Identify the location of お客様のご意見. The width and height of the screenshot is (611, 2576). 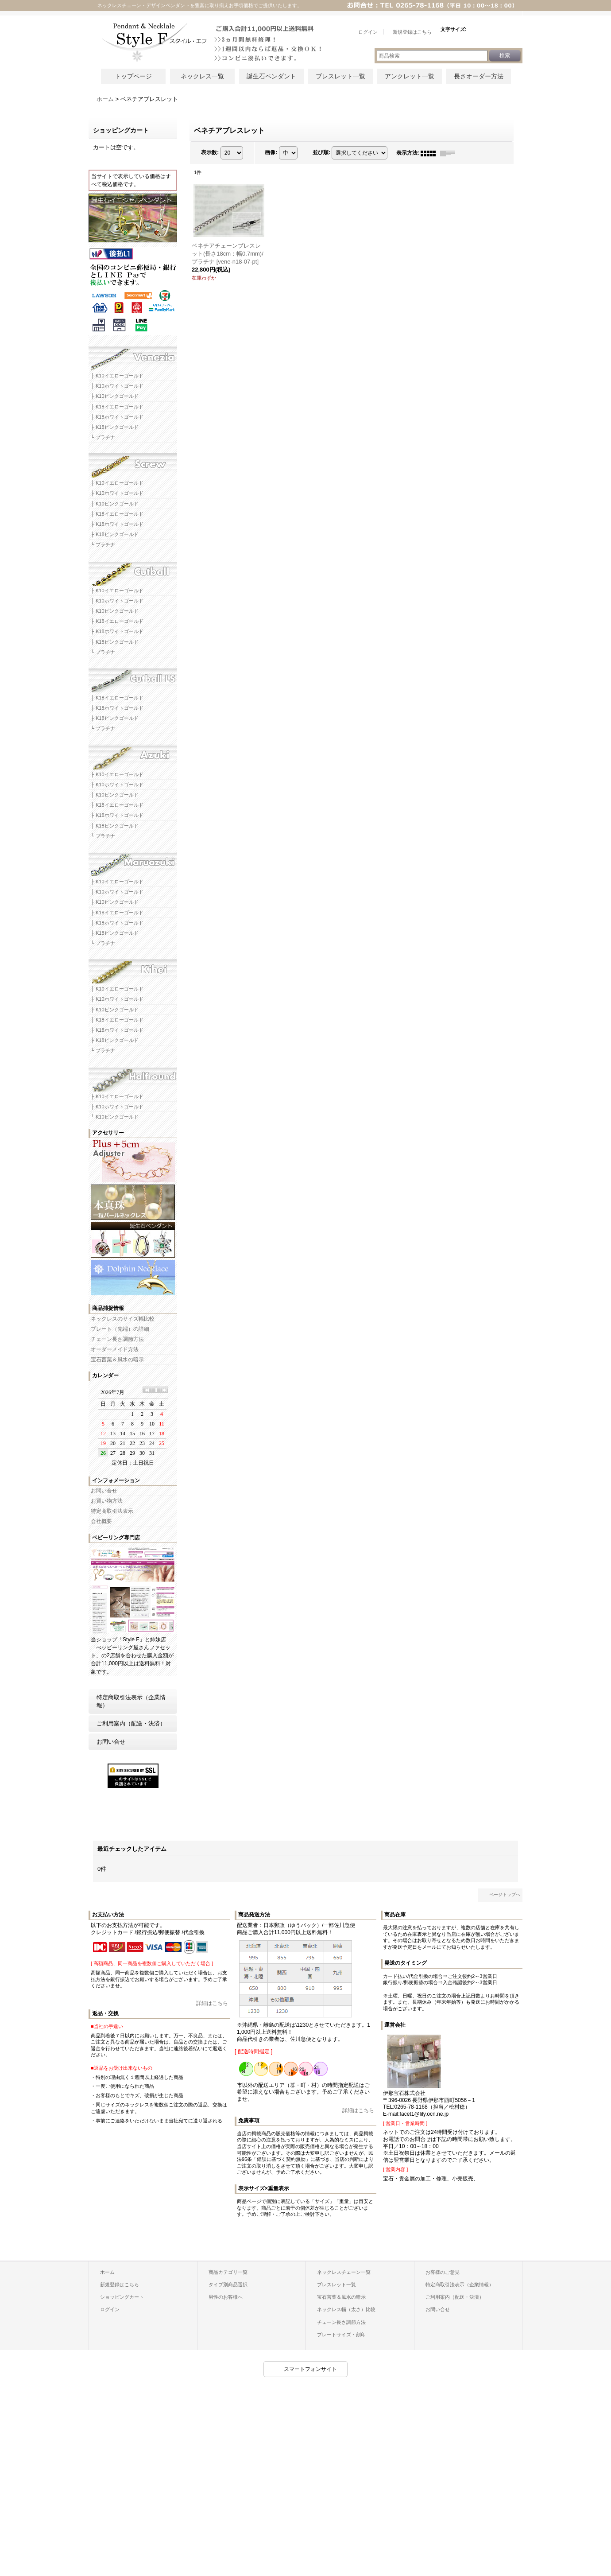
(442, 2272).